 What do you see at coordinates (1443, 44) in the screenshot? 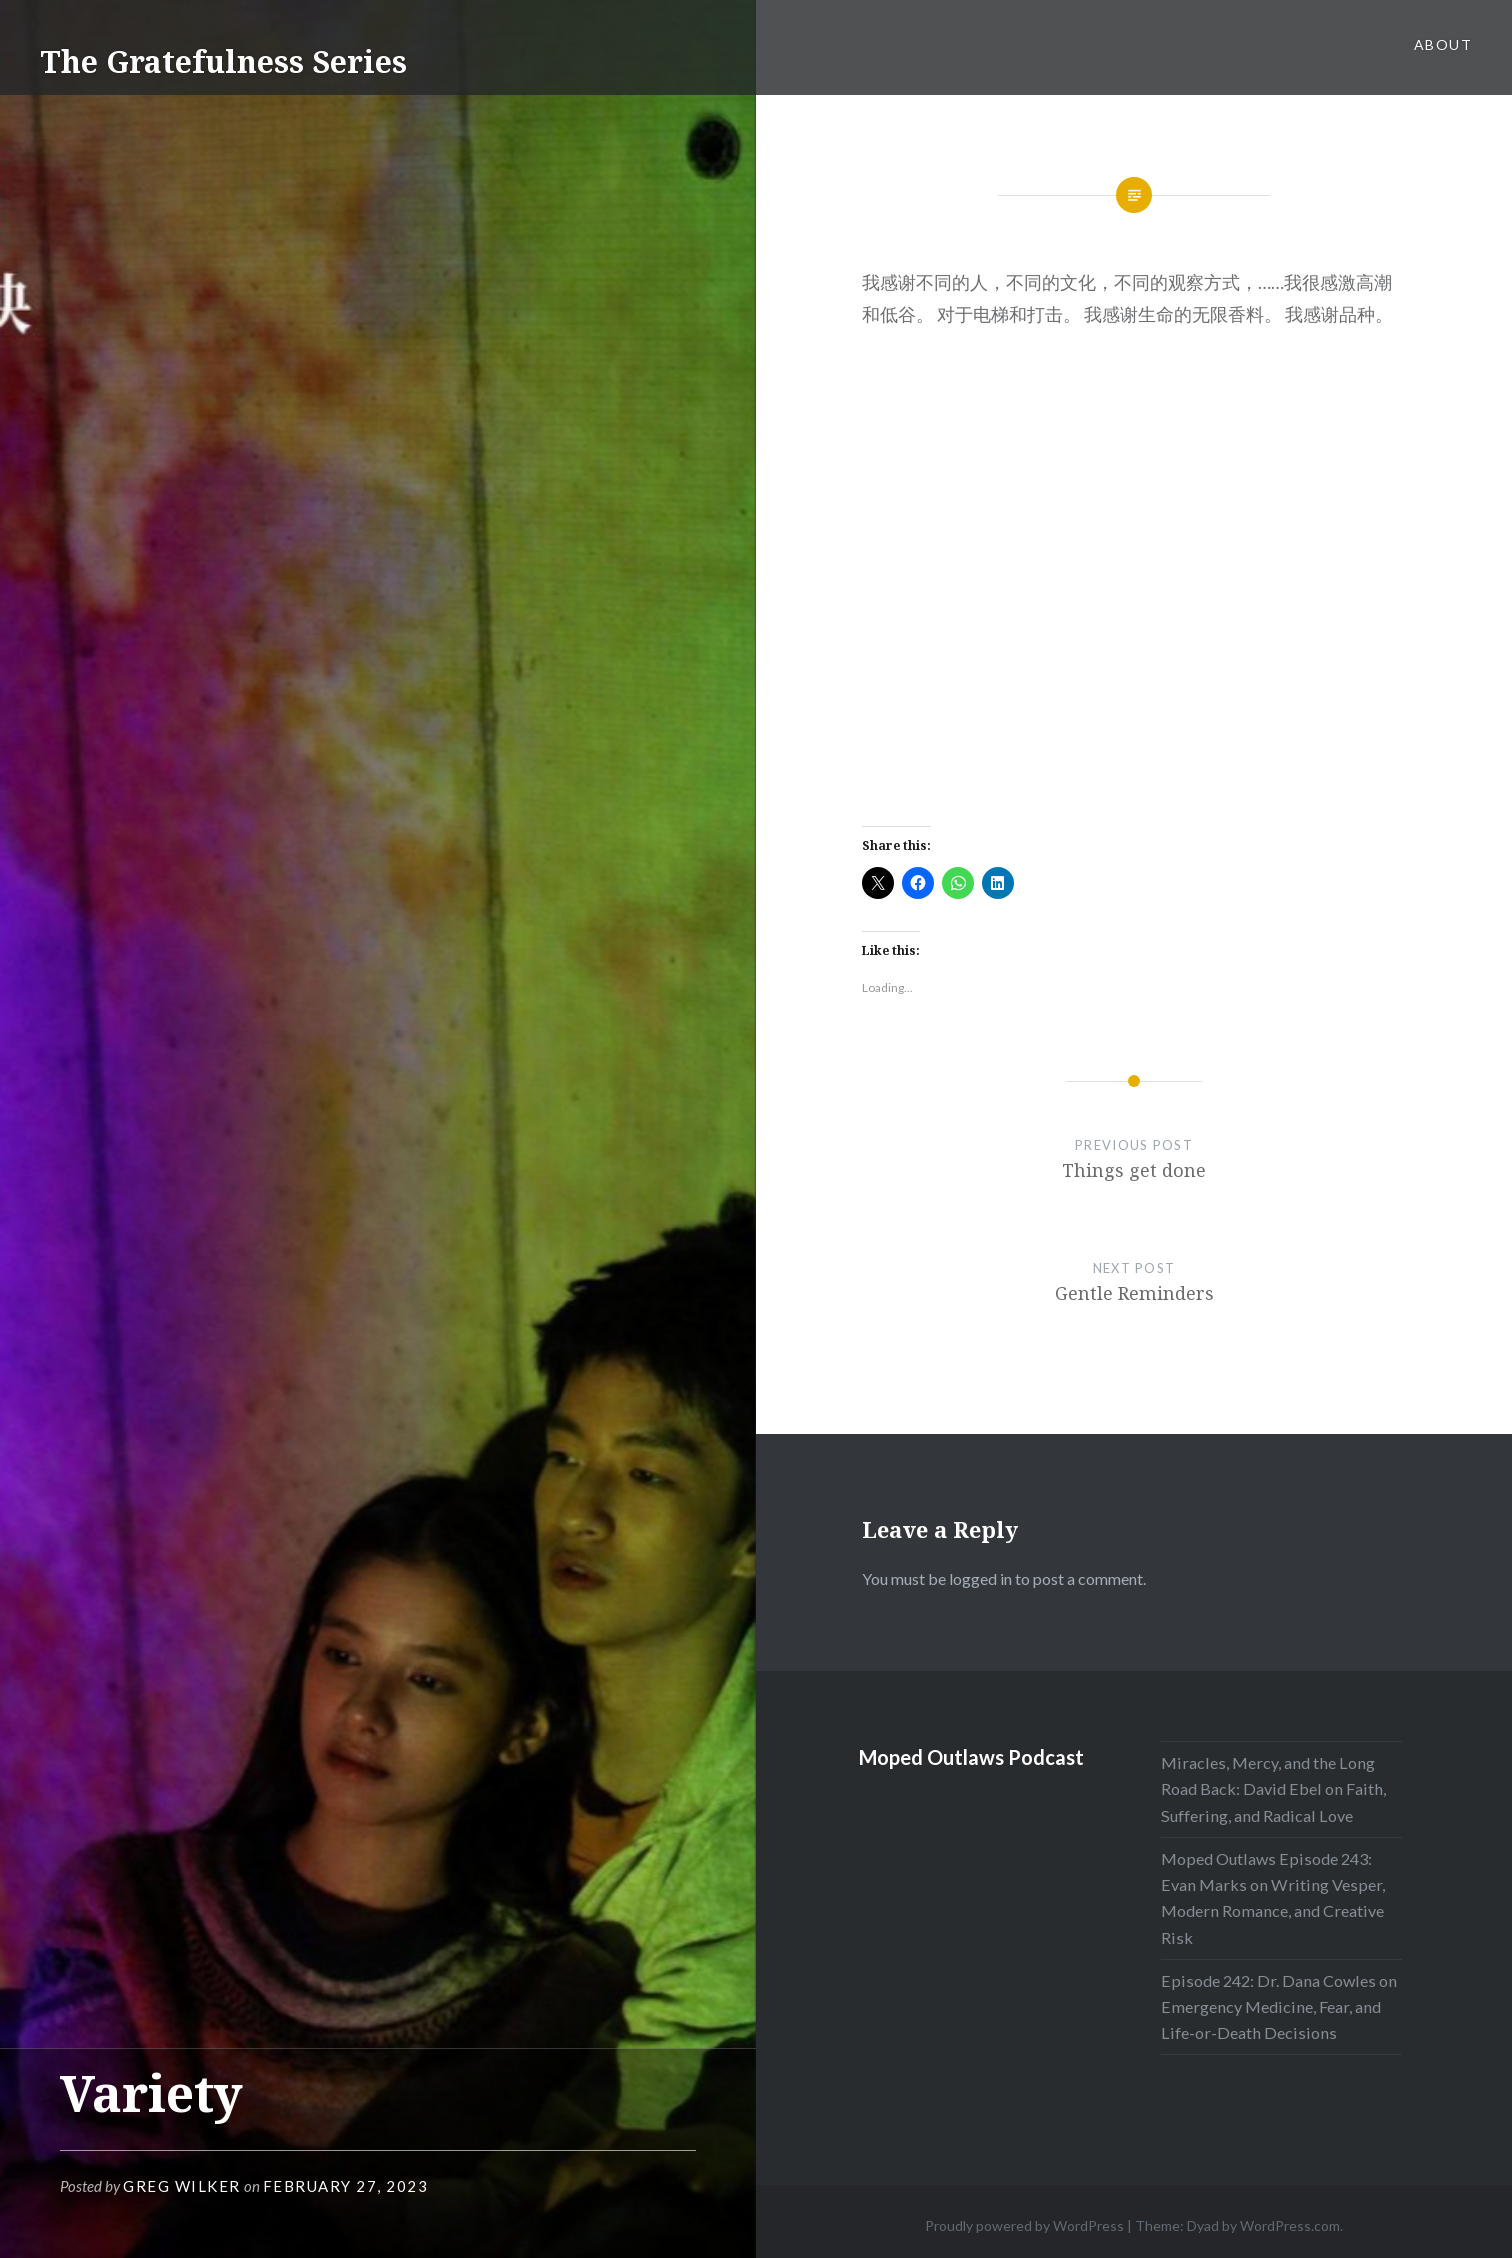
I see `About` at bounding box center [1443, 44].